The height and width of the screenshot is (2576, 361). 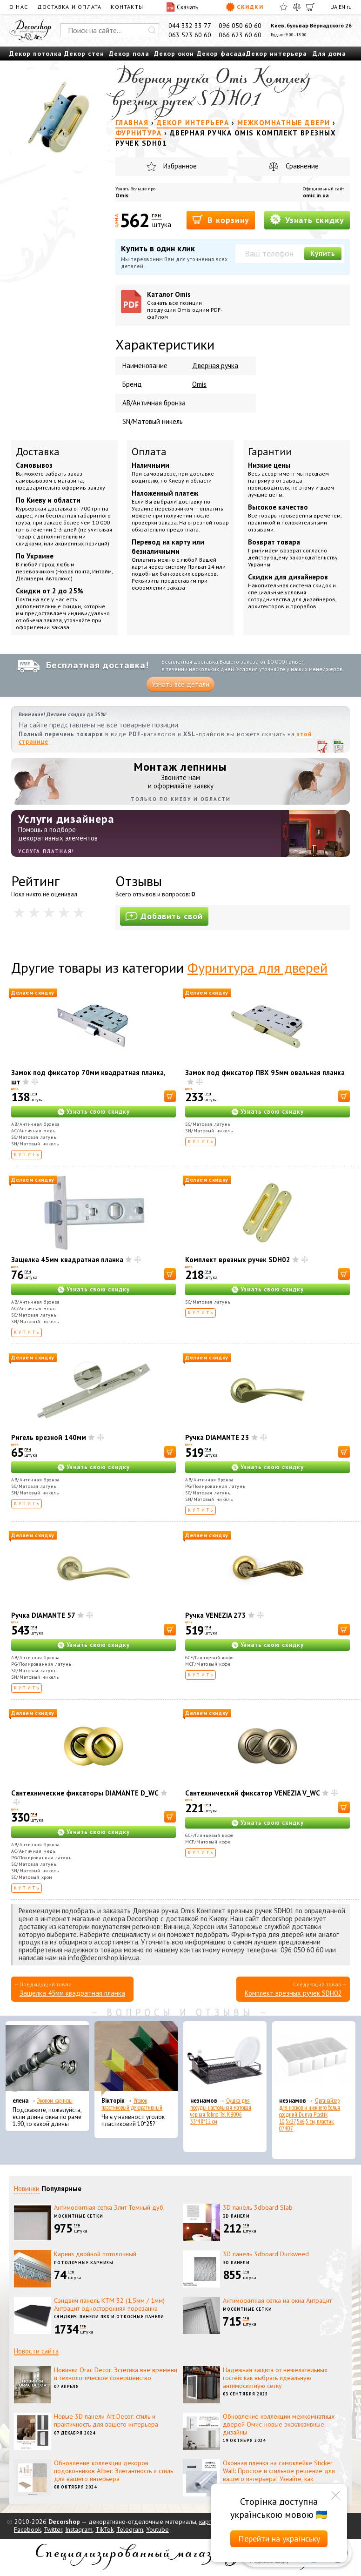 I want to click on [Корзина], so click(x=310, y=7).